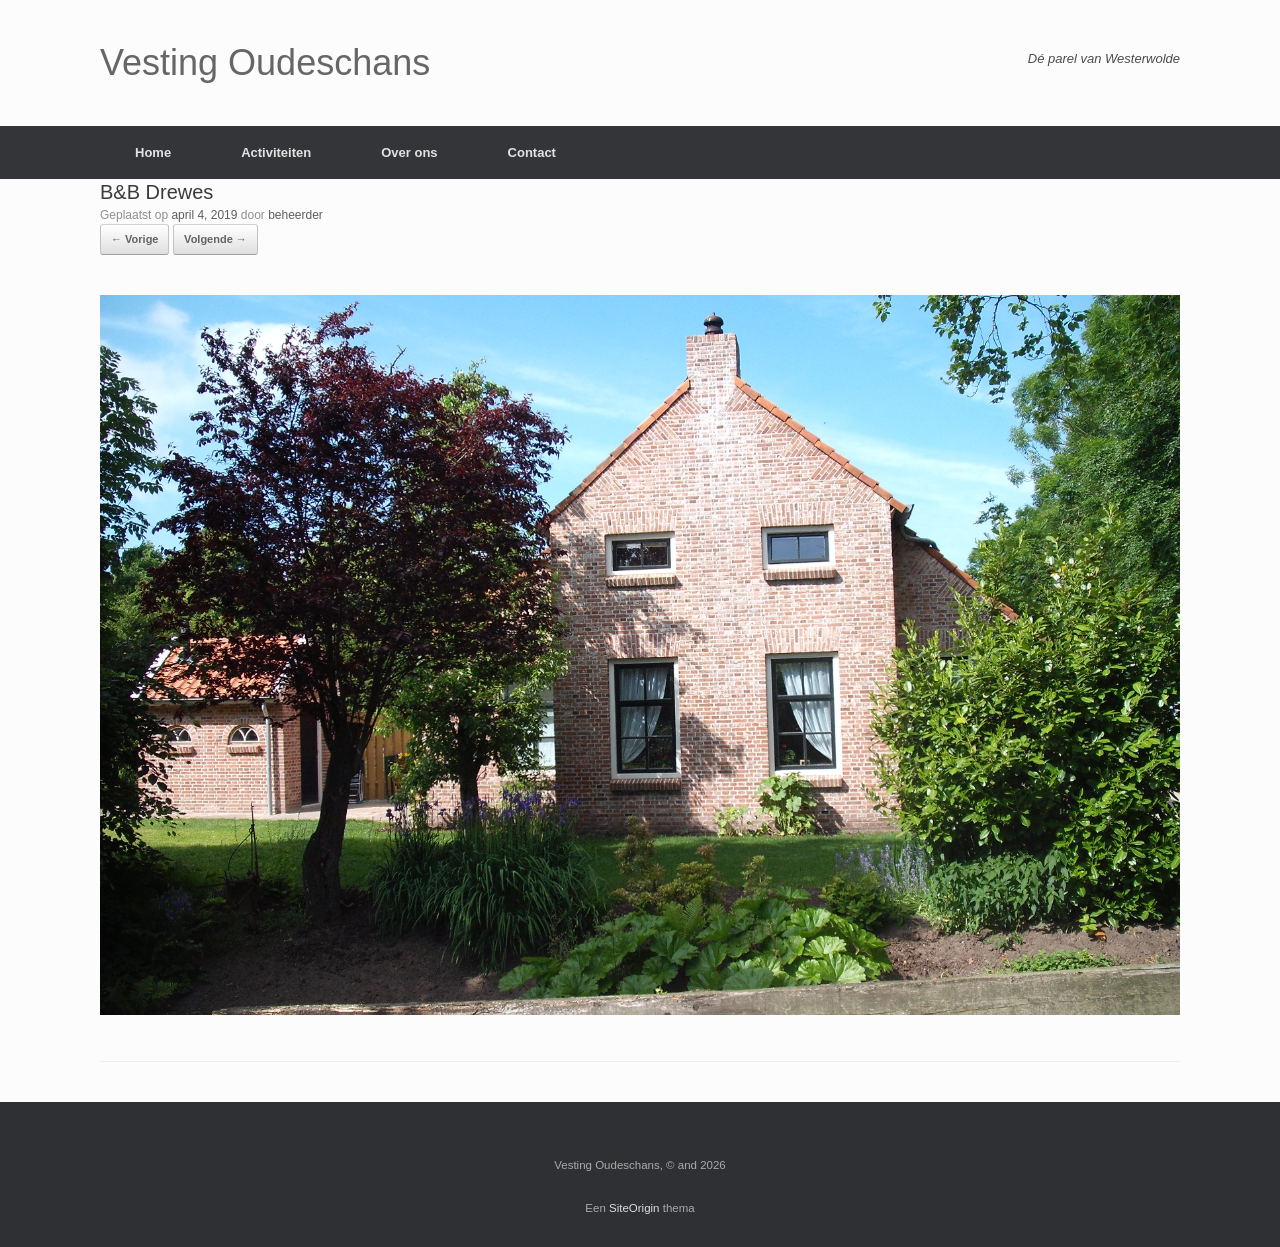 This screenshot has height=1247, width=1280. I want to click on Over ons, so click(409, 152).